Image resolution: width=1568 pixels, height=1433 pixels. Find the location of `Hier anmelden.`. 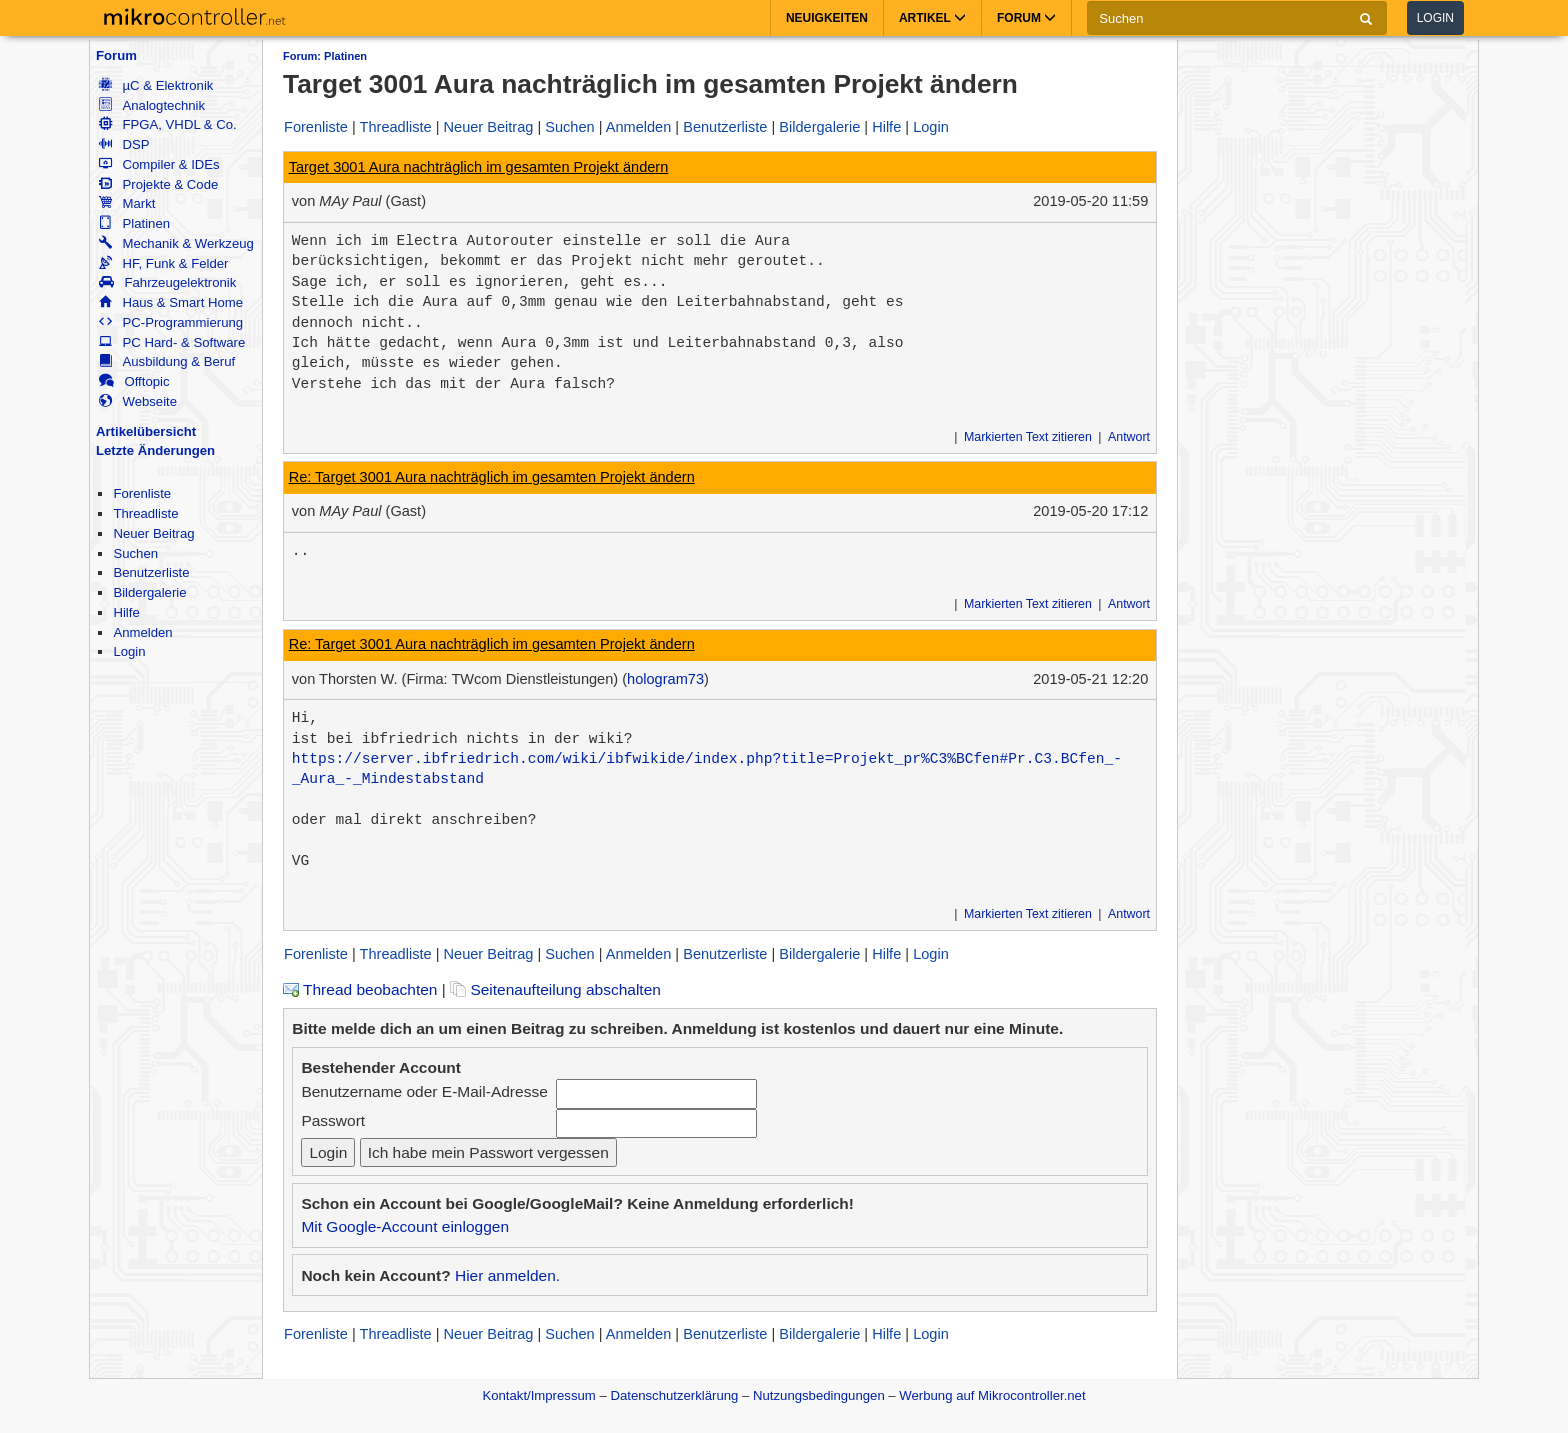

Hier anmelden. is located at coordinates (507, 1275).